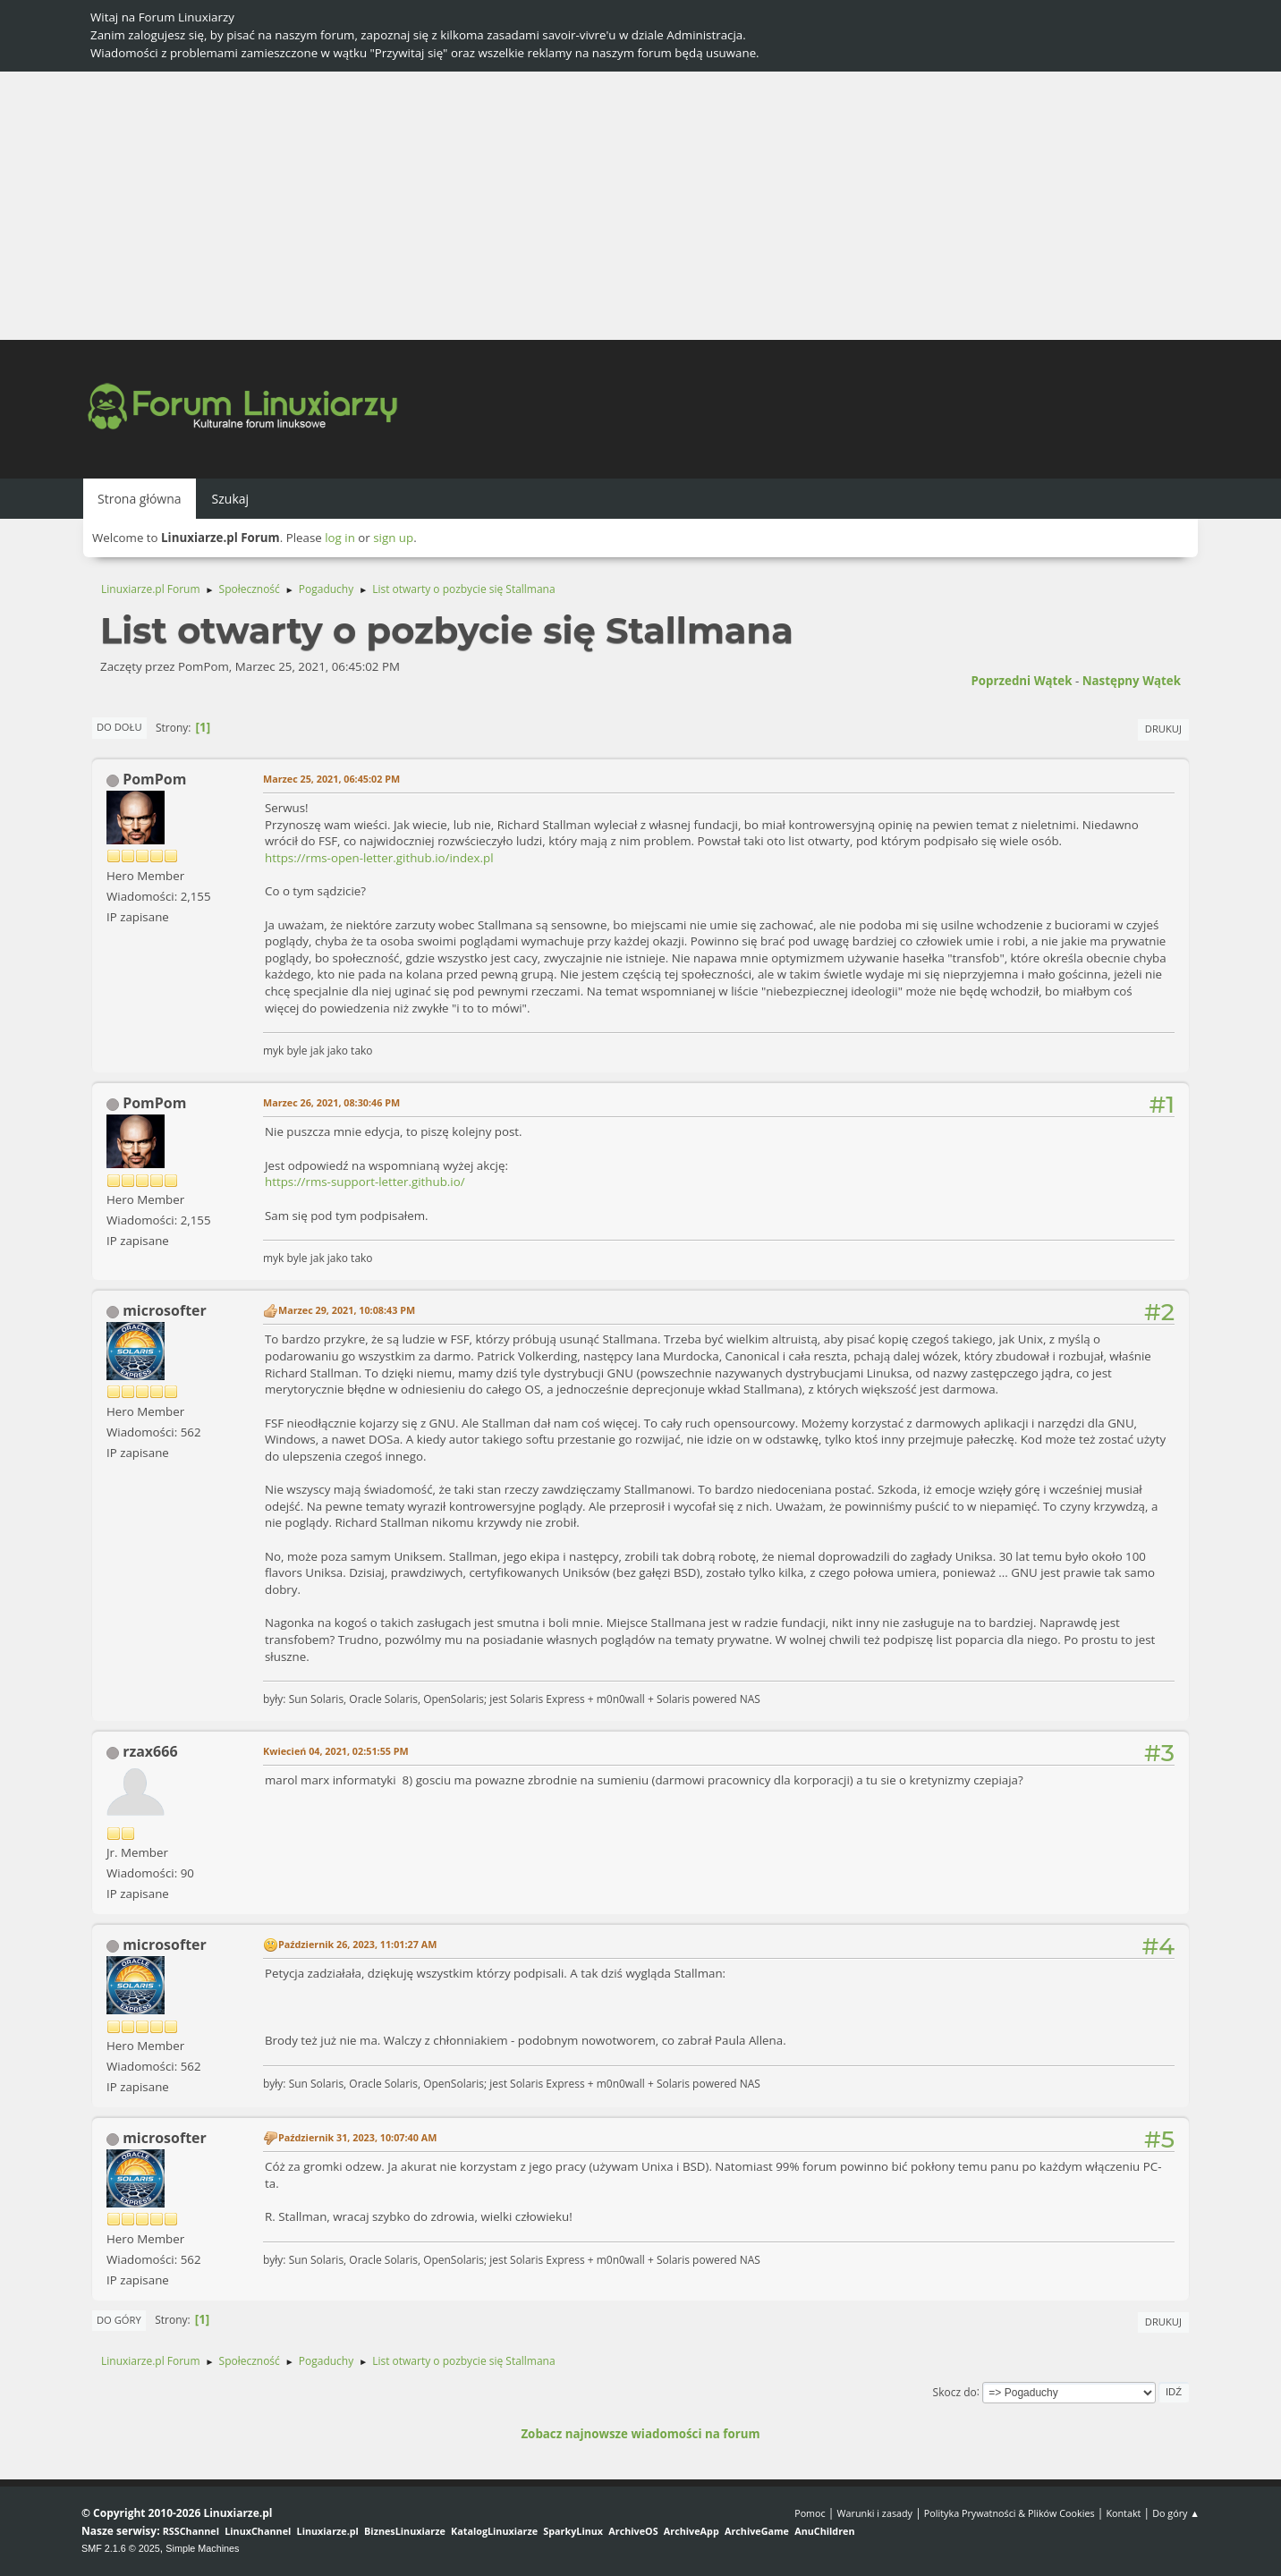 The image size is (1281, 2576). Describe the element at coordinates (258, 2531) in the screenshot. I see `LinuxChannel` at that location.